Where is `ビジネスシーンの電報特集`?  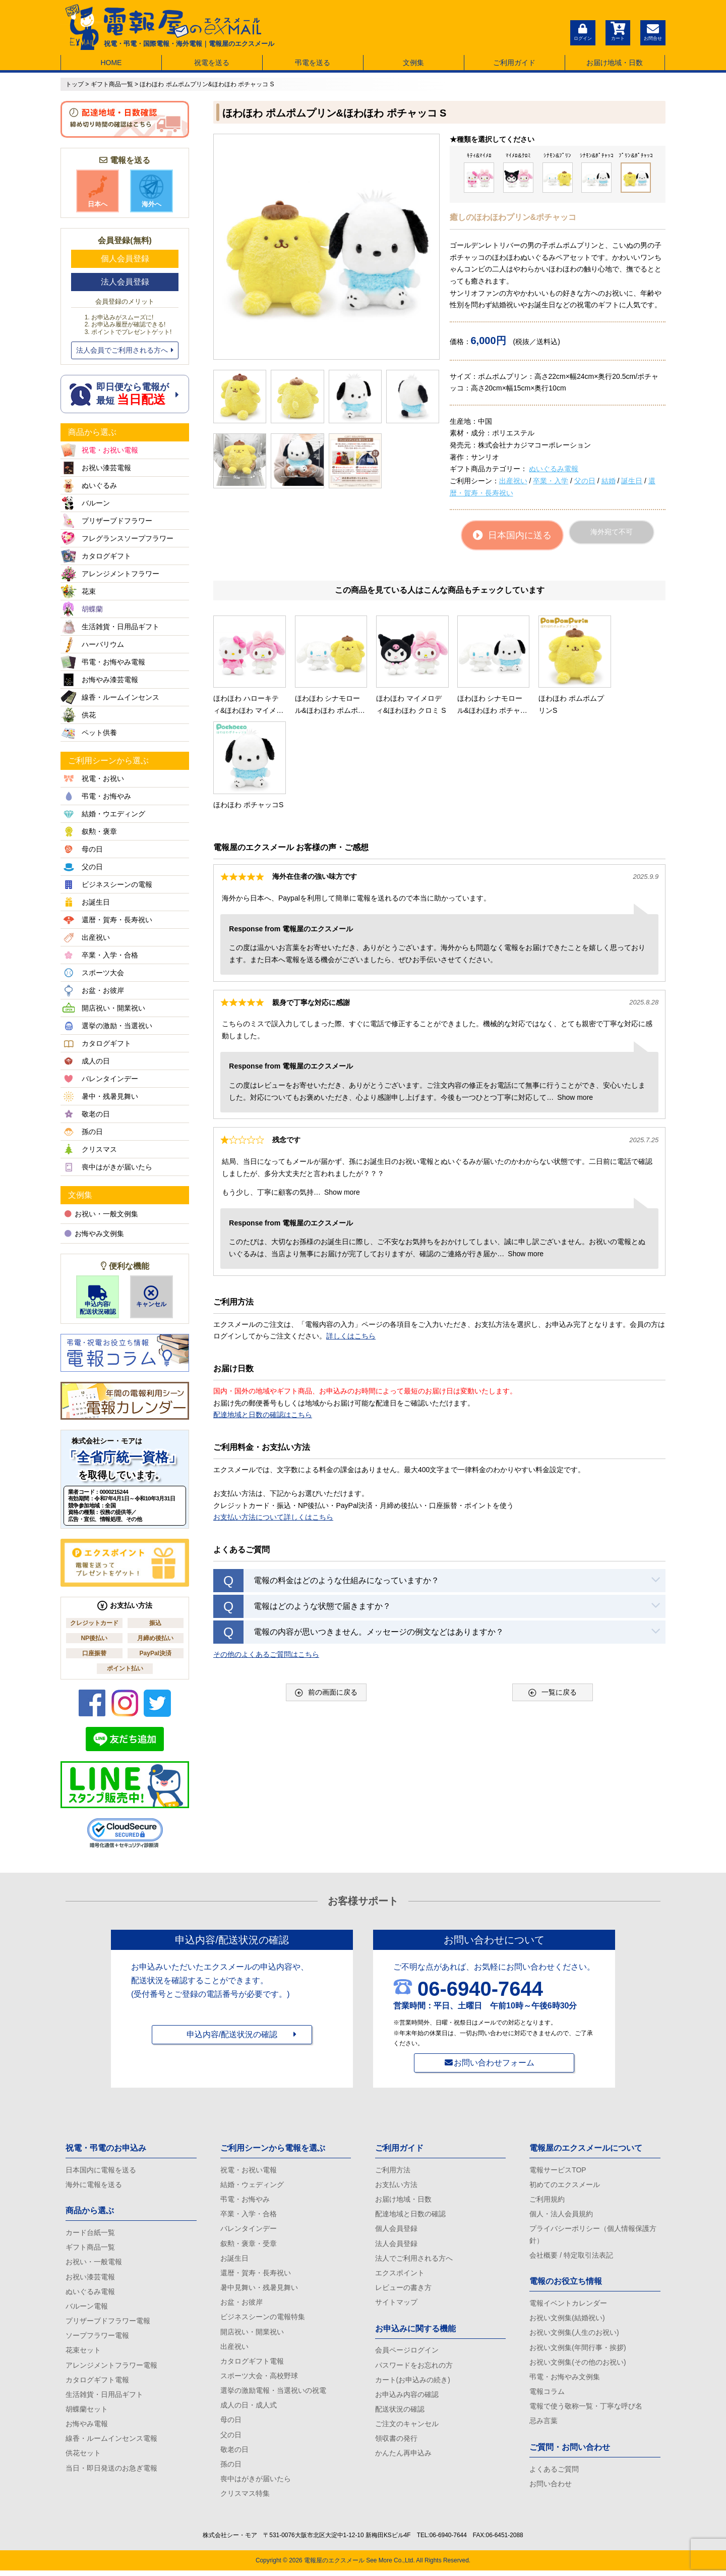
ビジネスシーンの電報特集 is located at coordinates (262, 2319).